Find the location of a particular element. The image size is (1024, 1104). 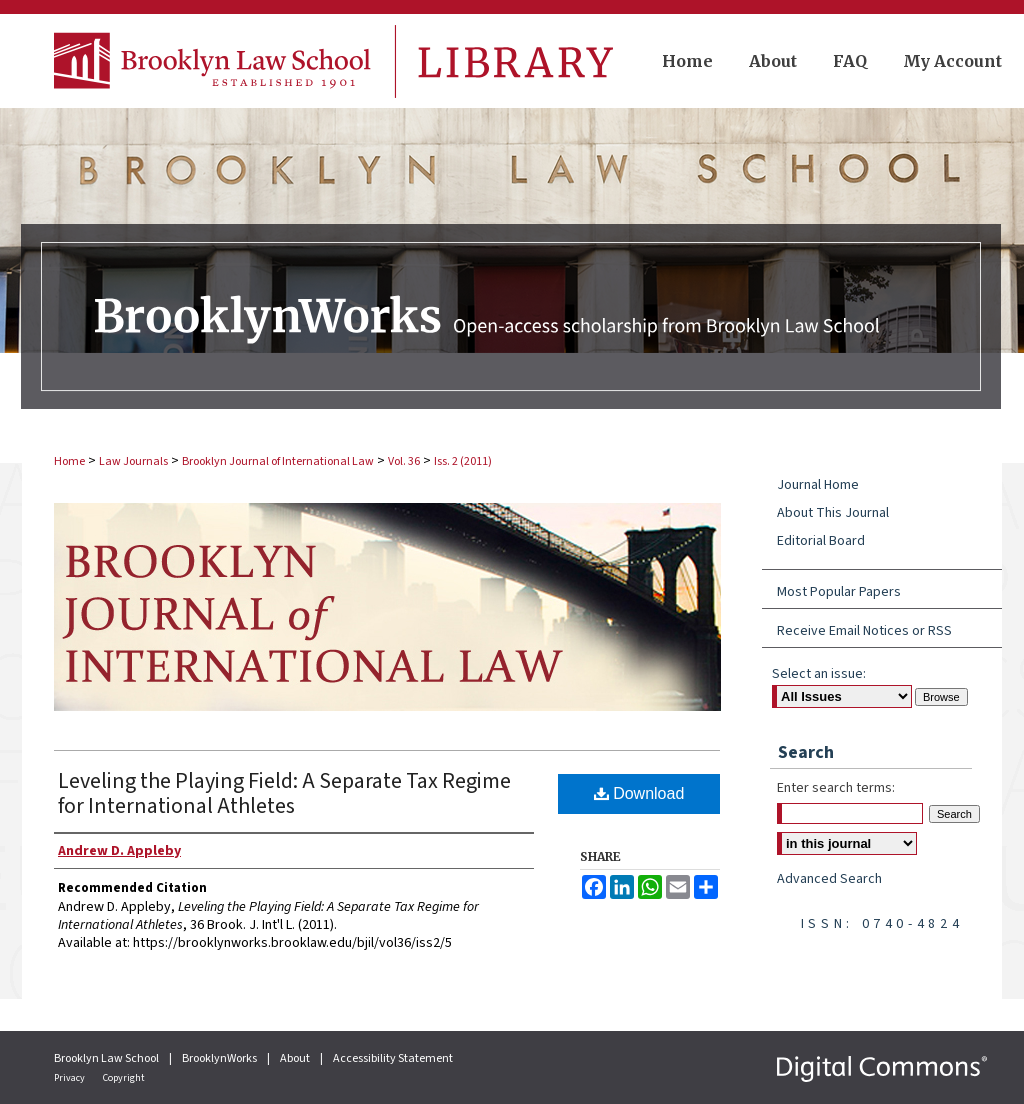

Brooklyn Journal of International Law is located at coordinates (278, 461).